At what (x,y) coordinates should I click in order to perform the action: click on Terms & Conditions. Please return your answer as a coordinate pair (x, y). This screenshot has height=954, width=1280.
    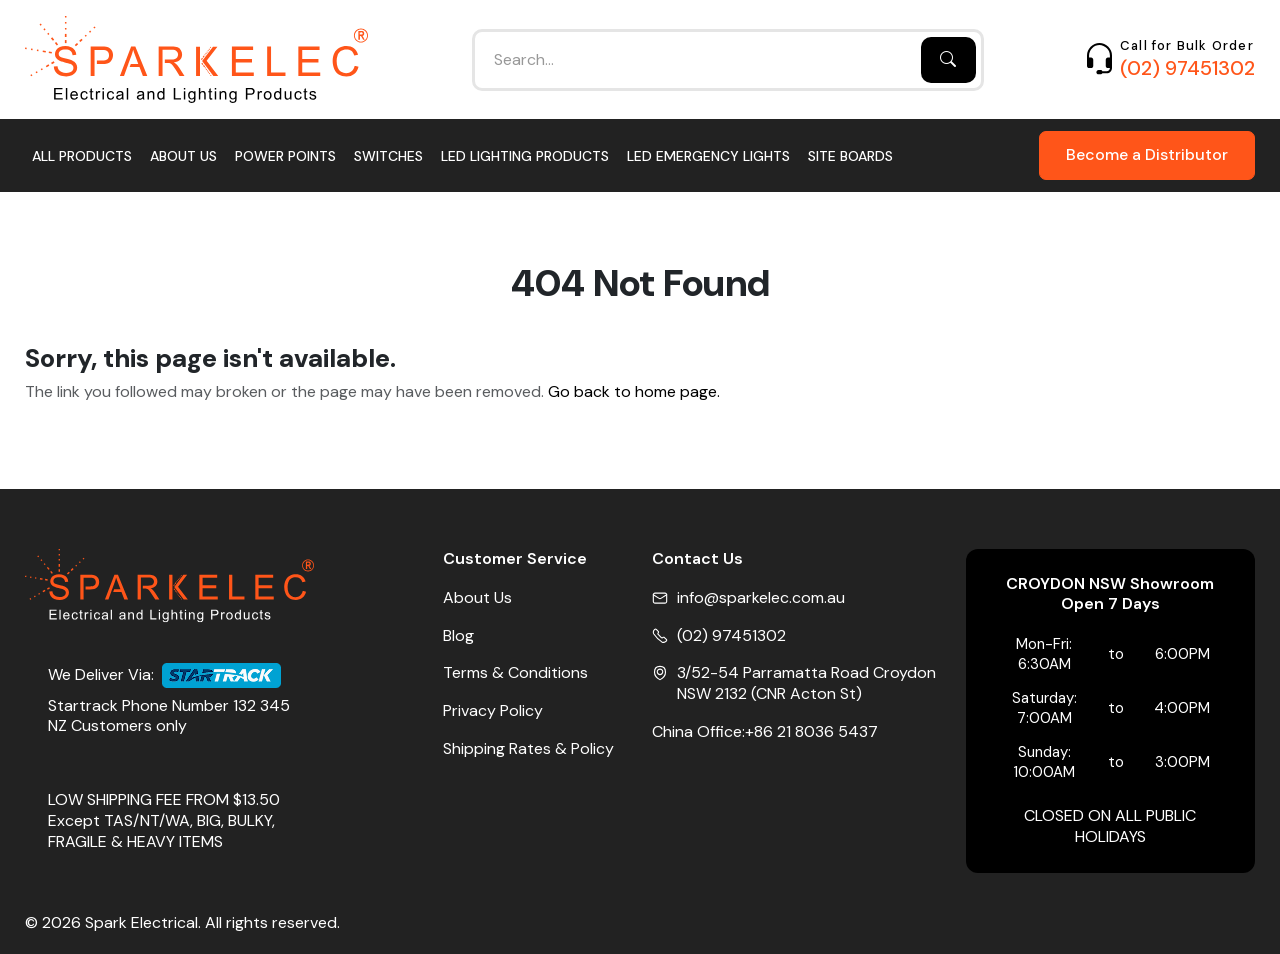
    Looking at the image, I should click on (515, 673).